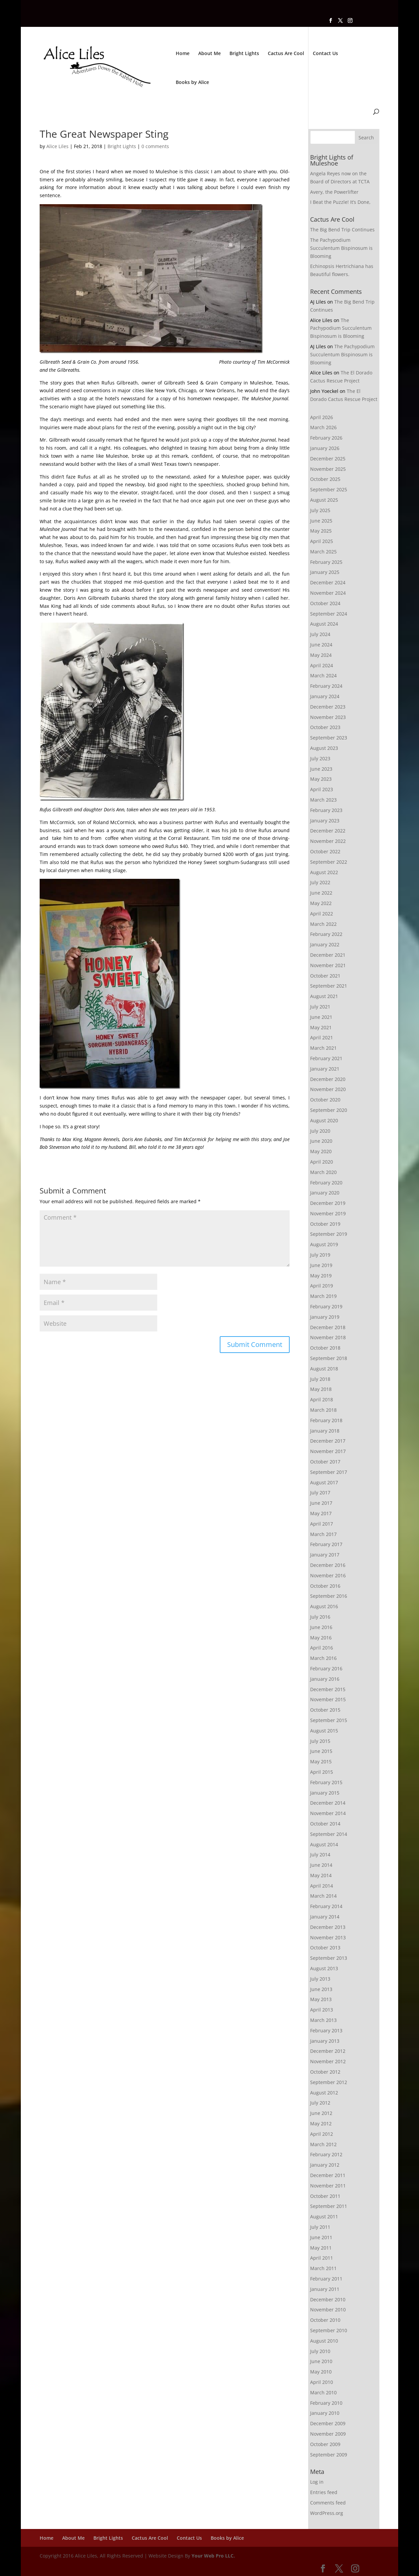 This screenshot has width=419, height=2576. I want to click on April 2014, so click(321, 1886).